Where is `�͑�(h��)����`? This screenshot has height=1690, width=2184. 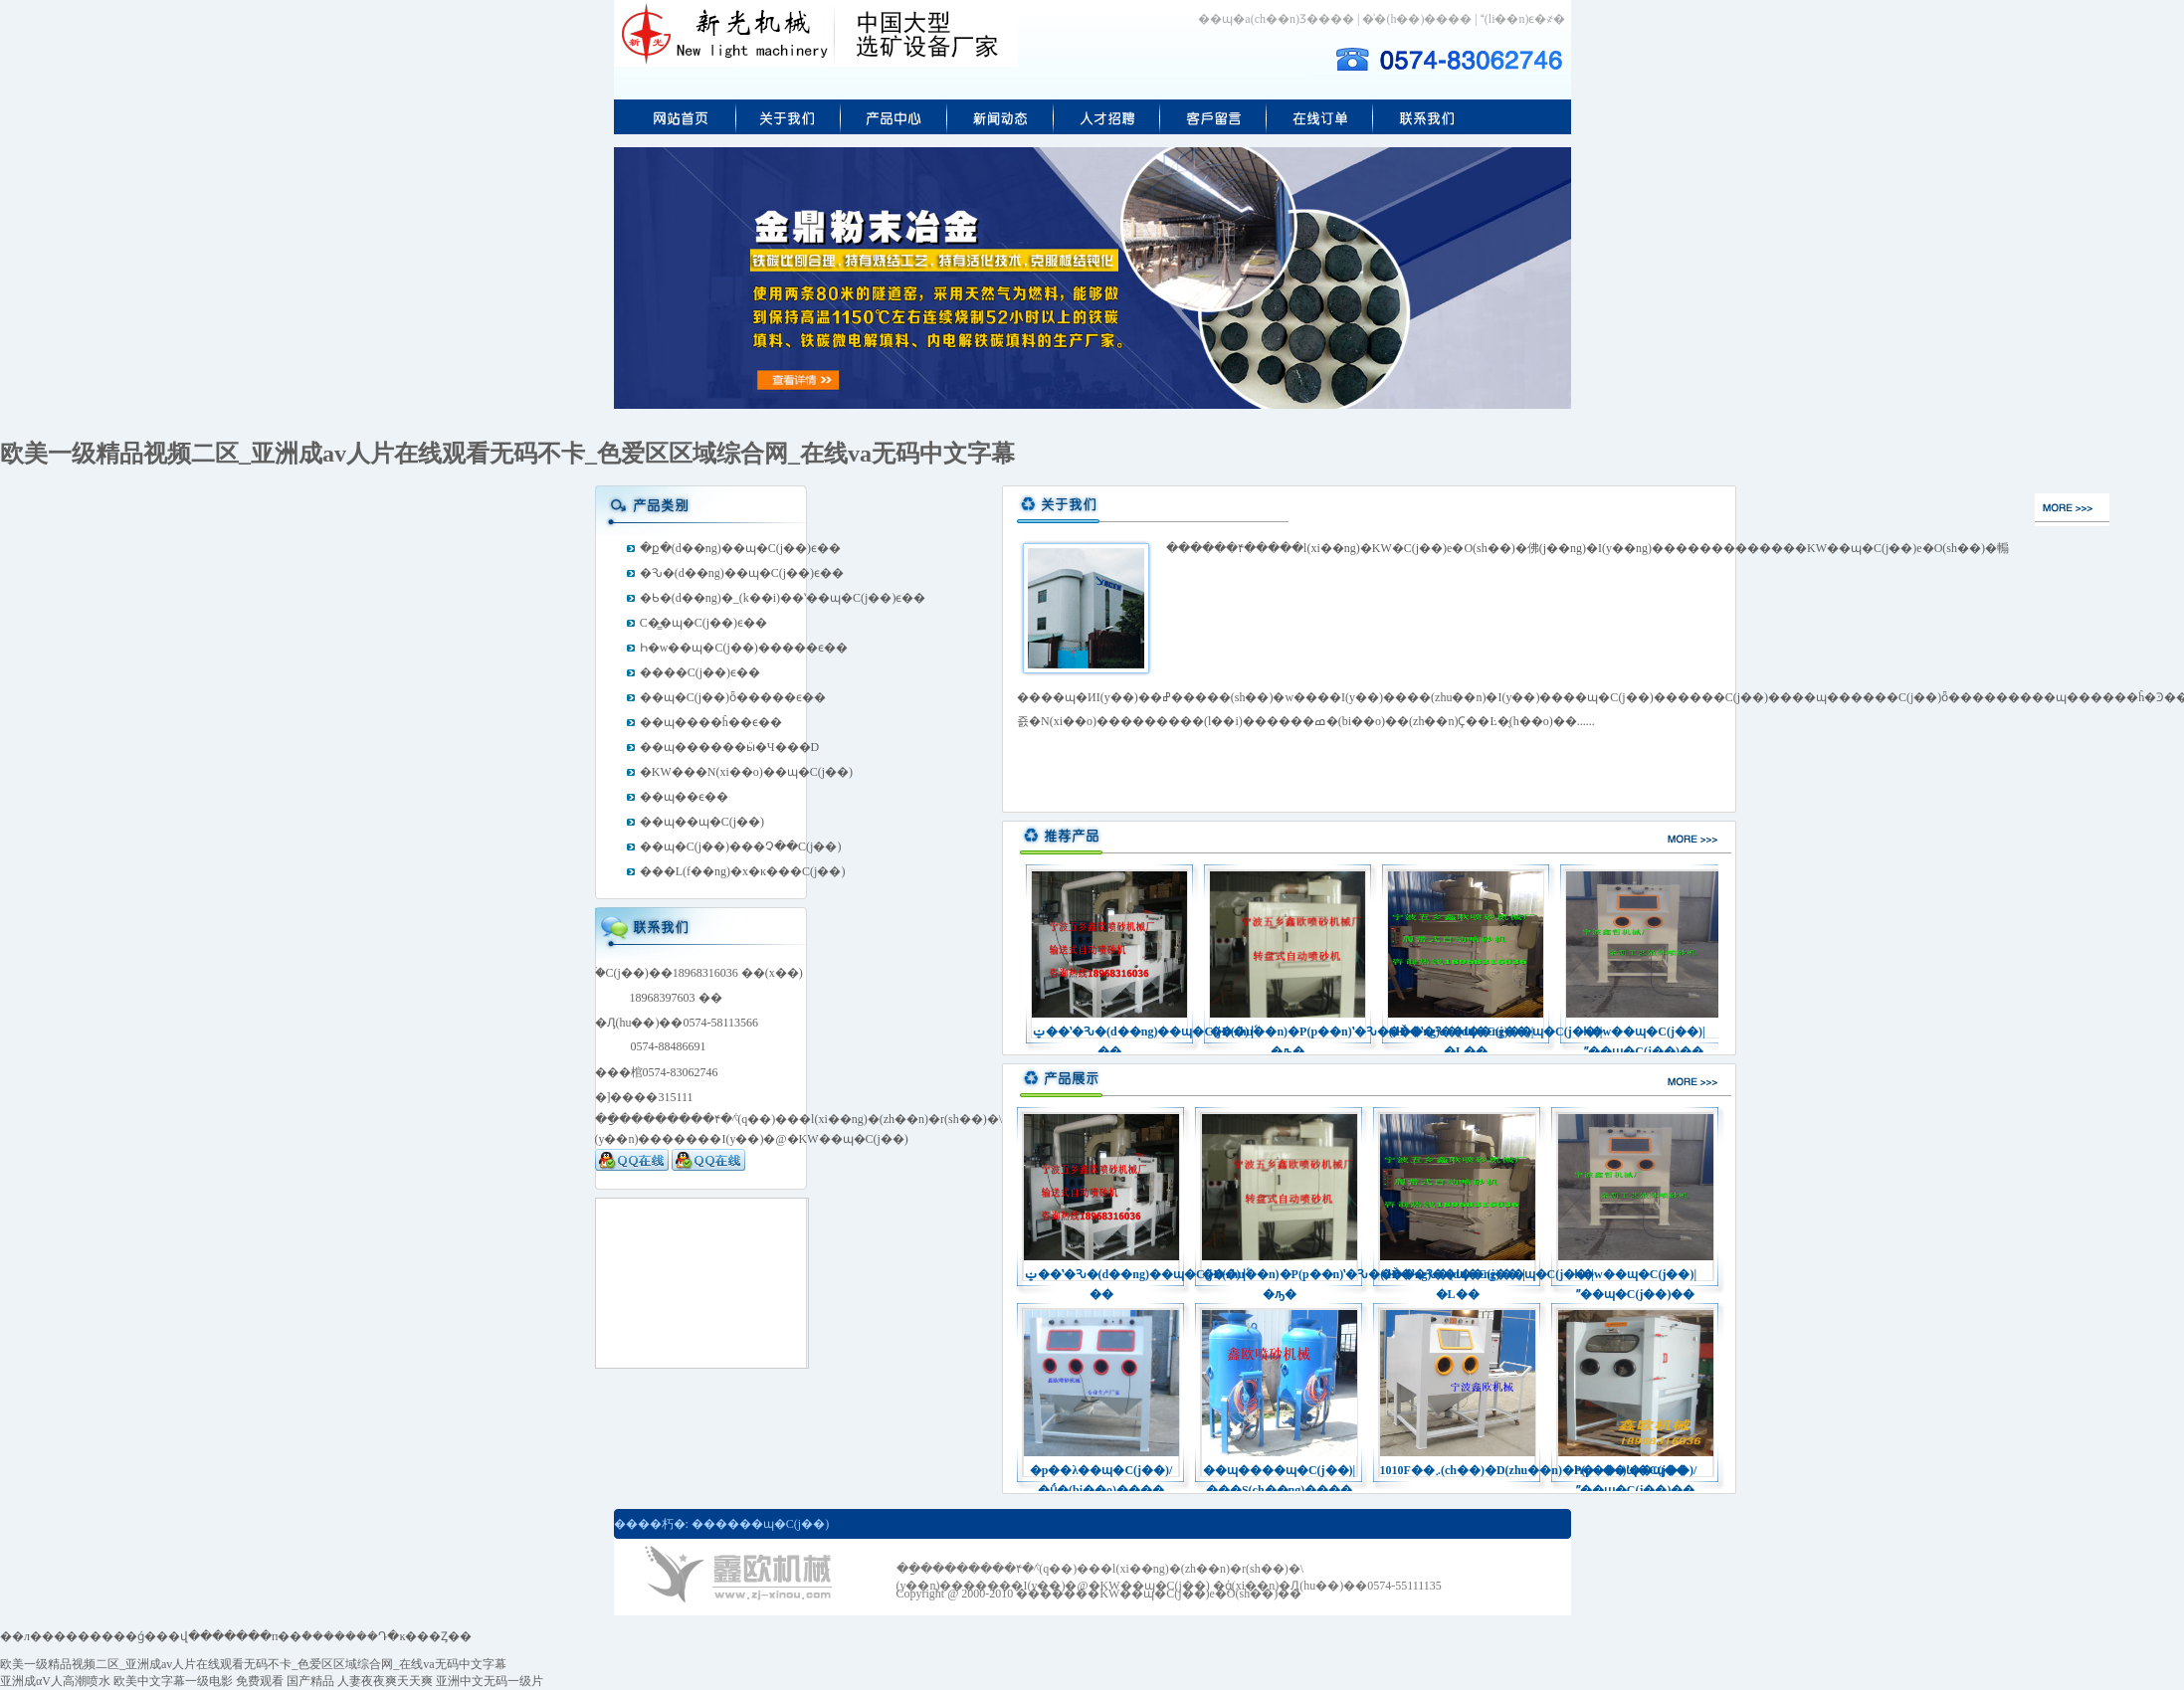 �͑�(h��)���� is located at coordinates (1417, 19).